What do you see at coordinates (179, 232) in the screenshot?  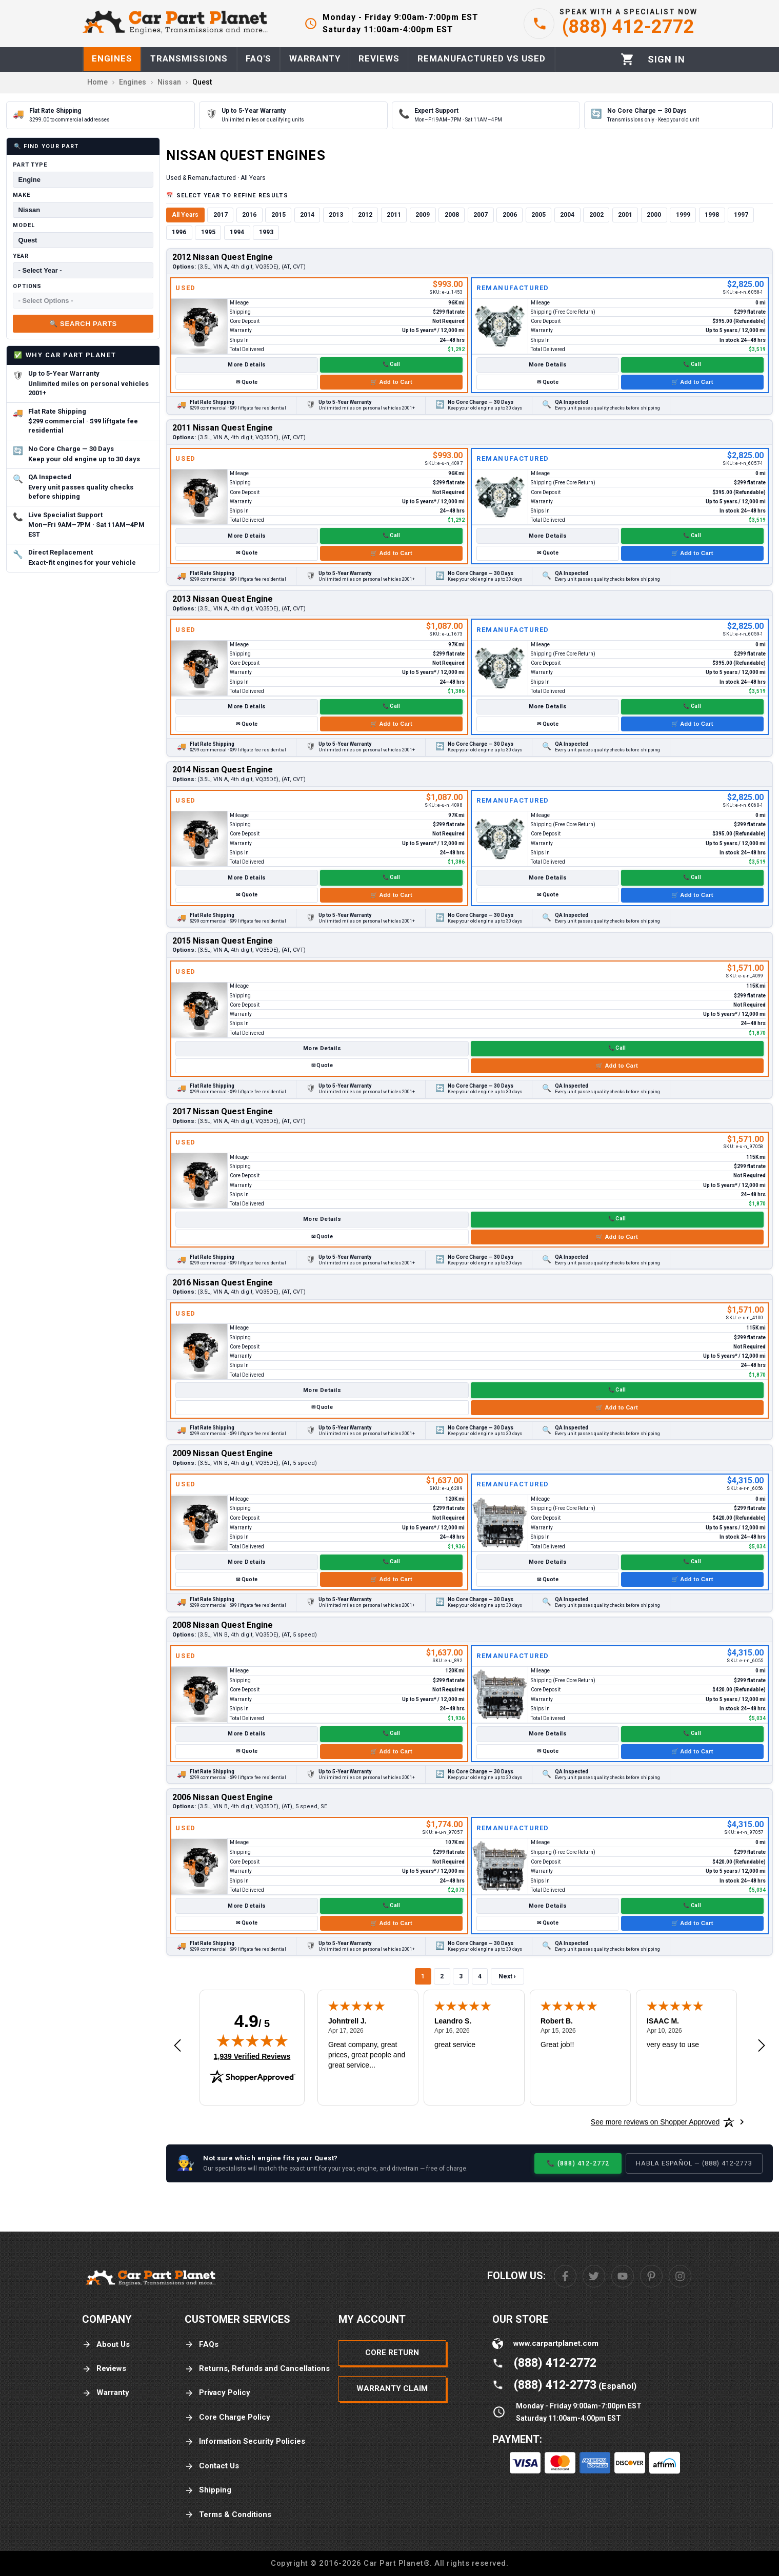 I see `1996` at bounding box center [179, 232].